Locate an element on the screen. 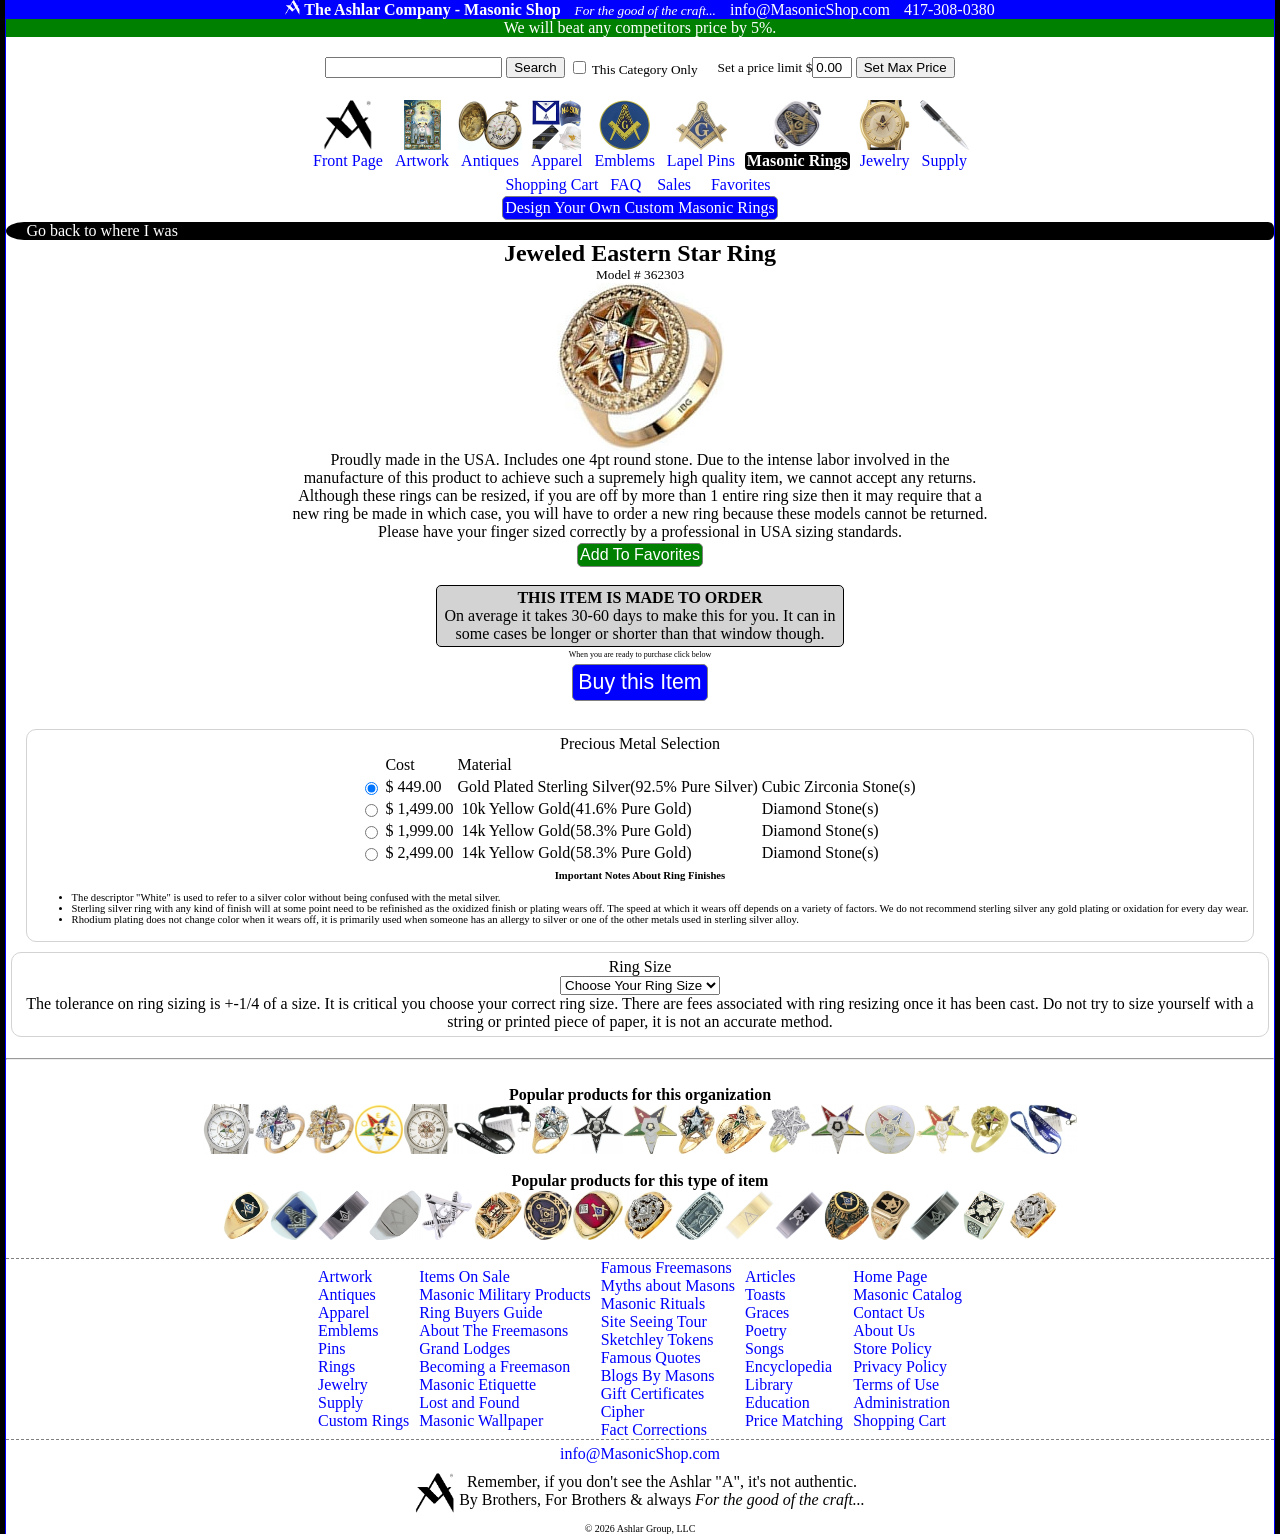 This screenshot has width=1280, height=1534. Pins is located at coordinates (332, 1348).